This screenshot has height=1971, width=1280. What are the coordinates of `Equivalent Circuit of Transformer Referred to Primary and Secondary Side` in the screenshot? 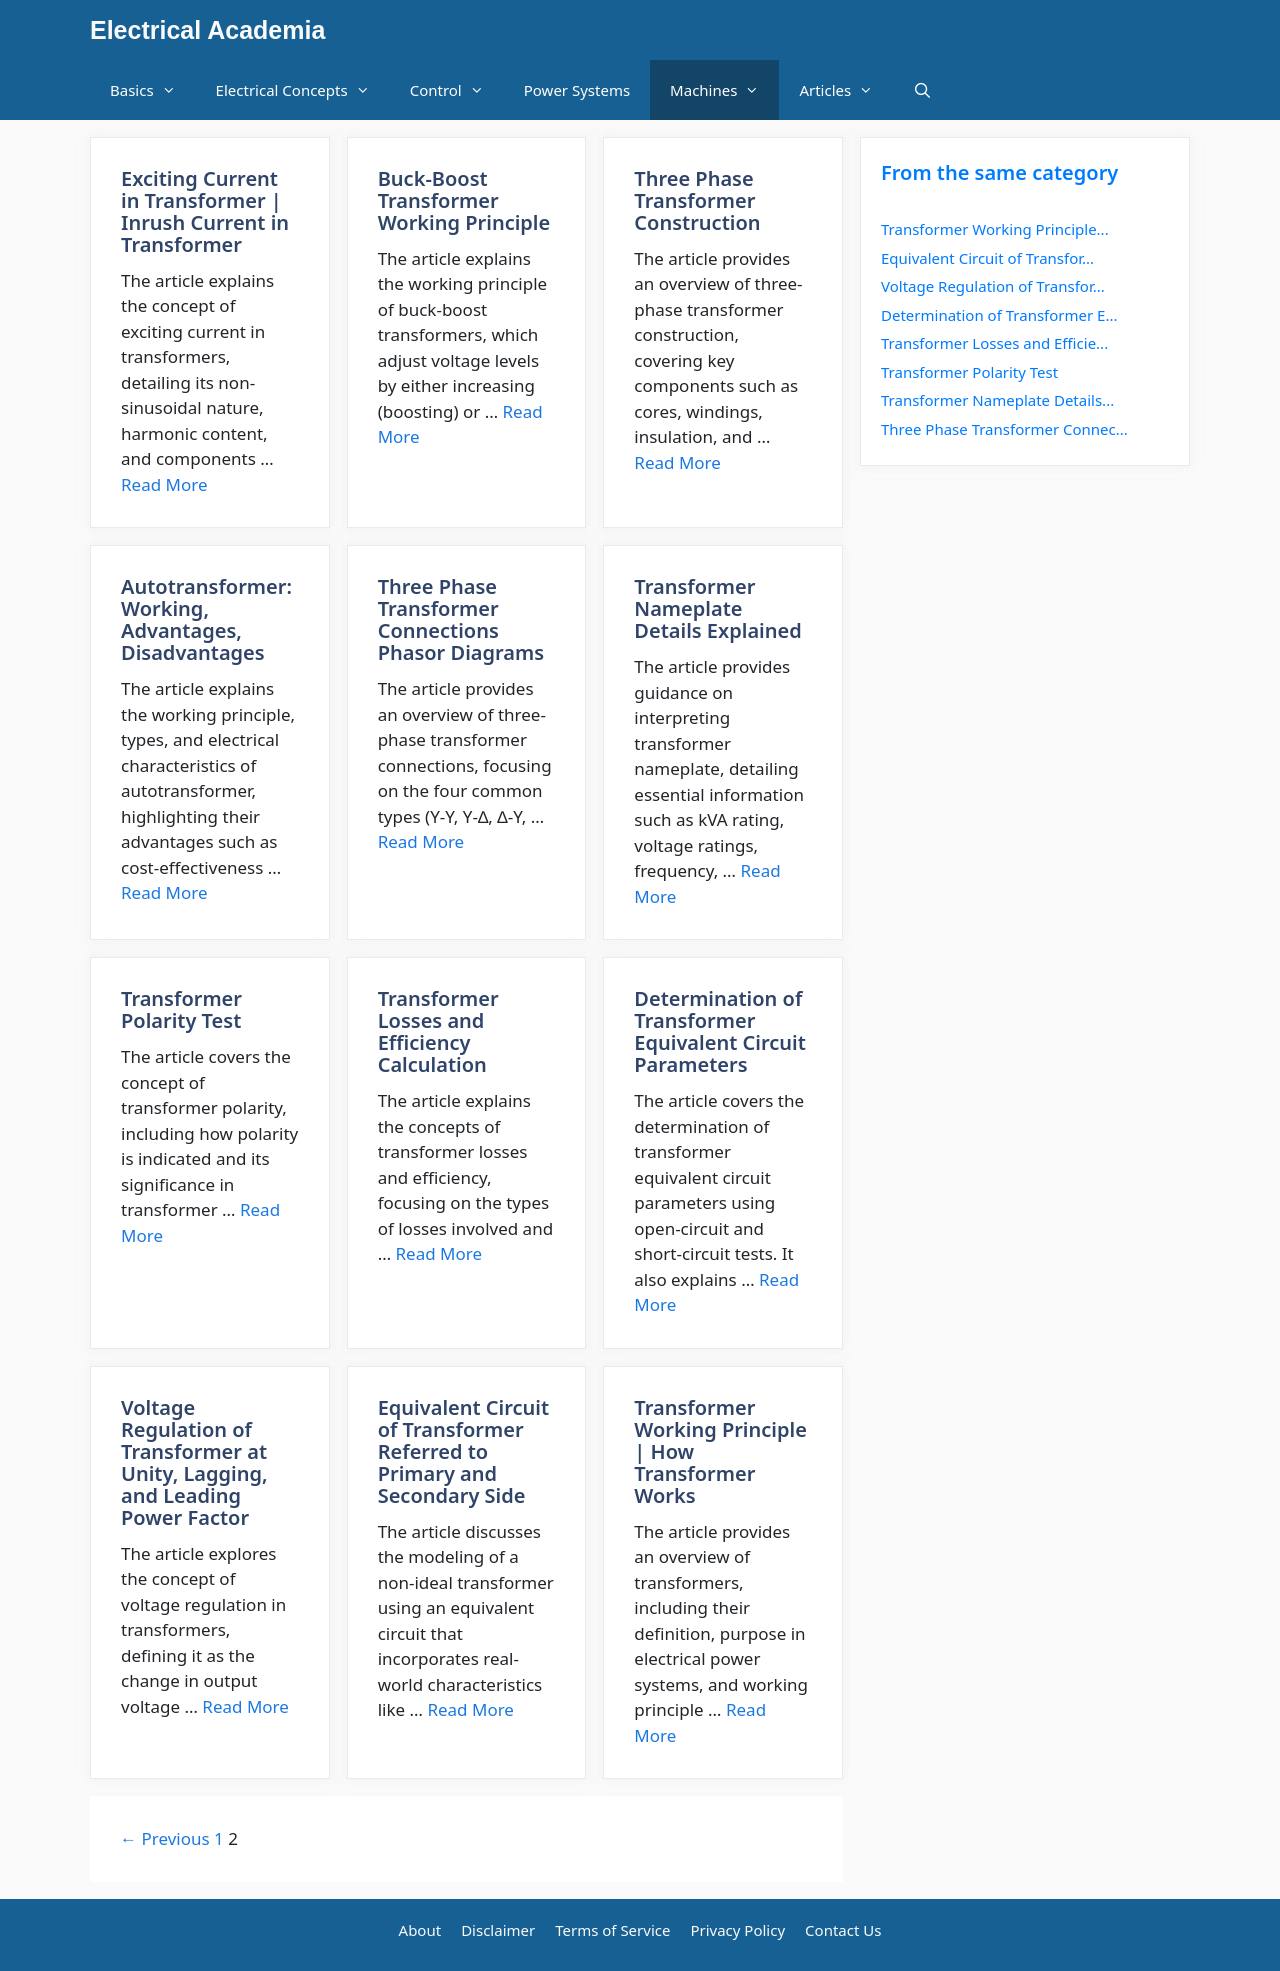 It's located at (463, 1451).